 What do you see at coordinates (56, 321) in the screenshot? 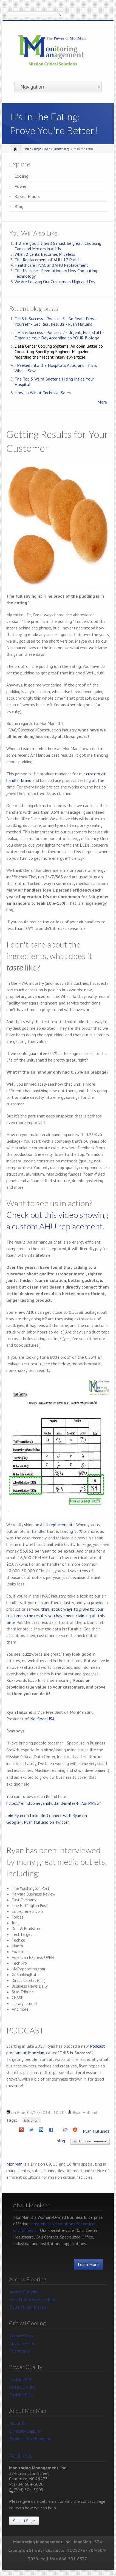
I see `THIS is Success - Podcast 3 - Be Real - Prove Yourself - Get Real Results - Ryan Hulland` at bounding box center [56, 321].